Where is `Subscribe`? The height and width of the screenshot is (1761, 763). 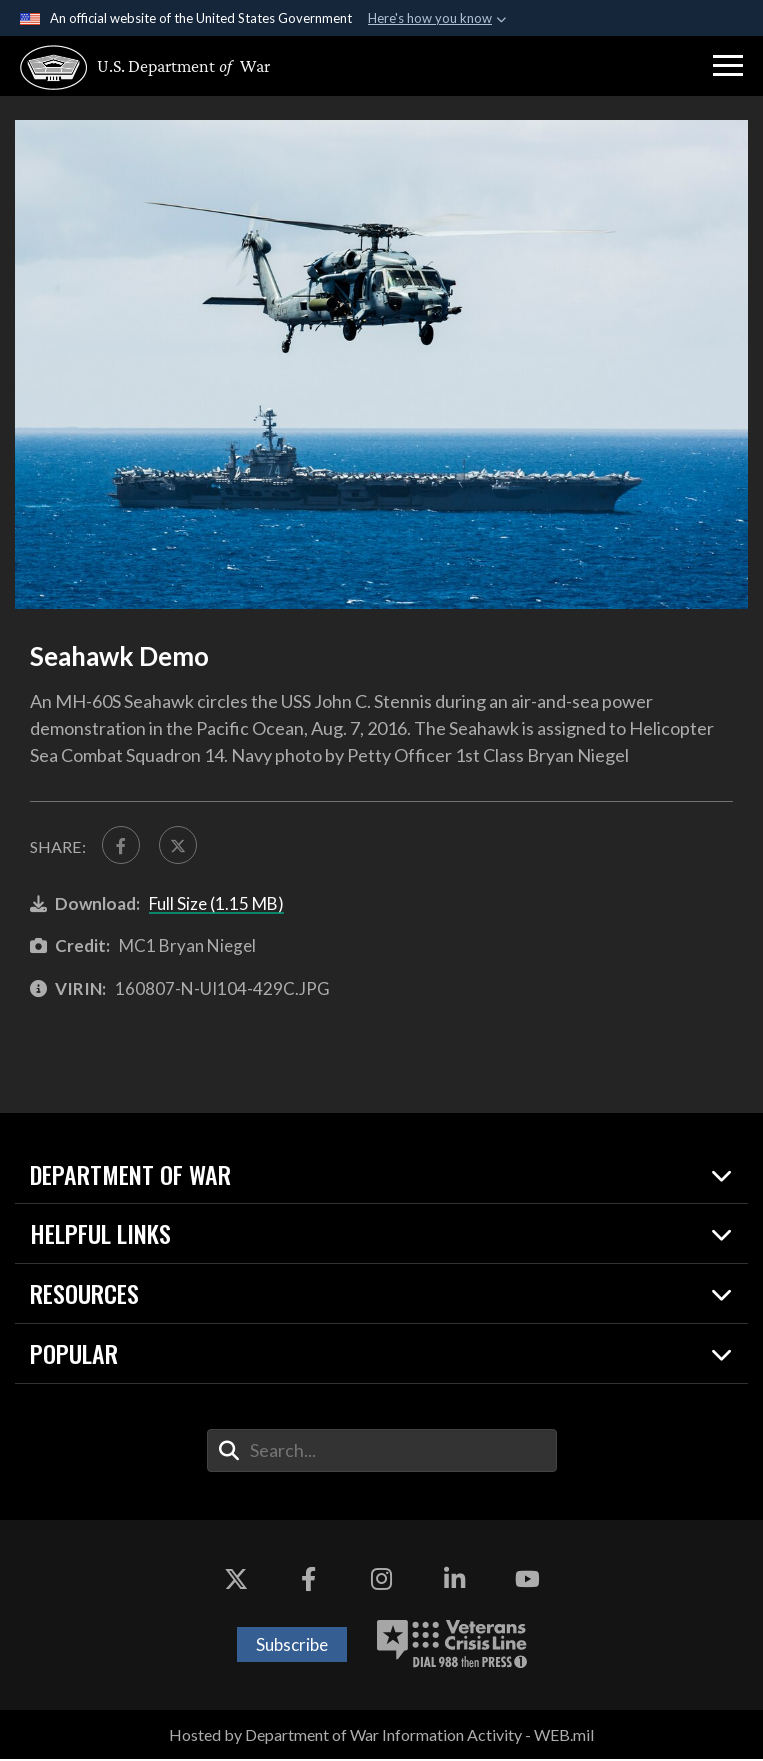
Subscribe is located at coordinates (292, 1646).